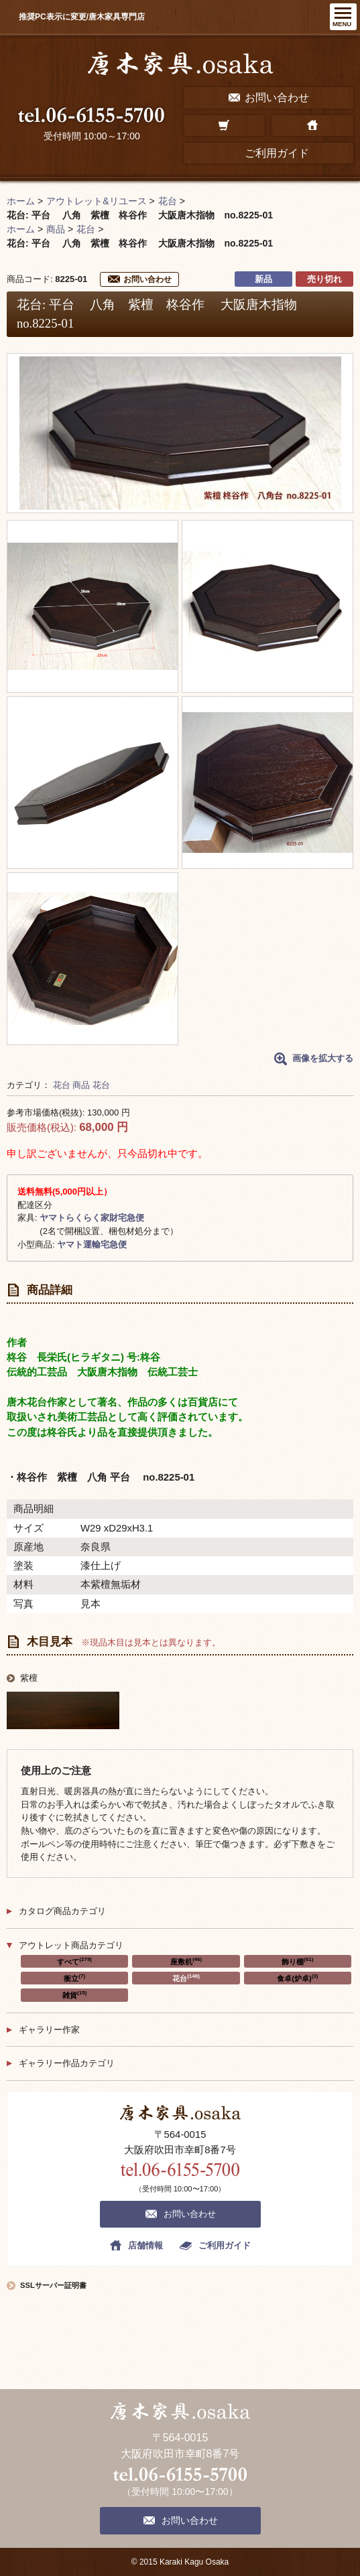 This screenshot has height=2576, width=360. What do you see at coordinates (71, 1945) in the screenshot?
I see `アウトレット商品カテゴリ` at bounding box center [71, 1945].